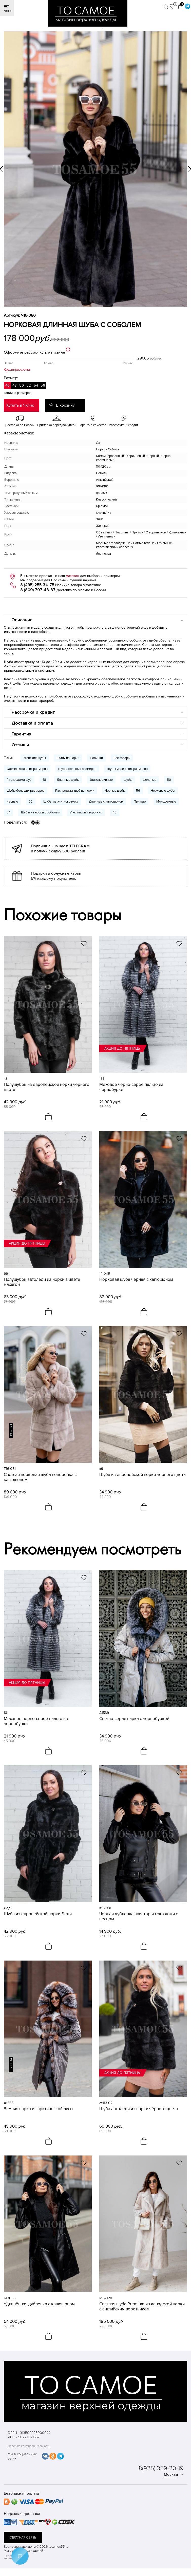 Image resolution: width=191 pixels, height=2576 pixels. I want to click on Светлая шуба Premium из канадской норки с английским воротником, so click(142, 2307).